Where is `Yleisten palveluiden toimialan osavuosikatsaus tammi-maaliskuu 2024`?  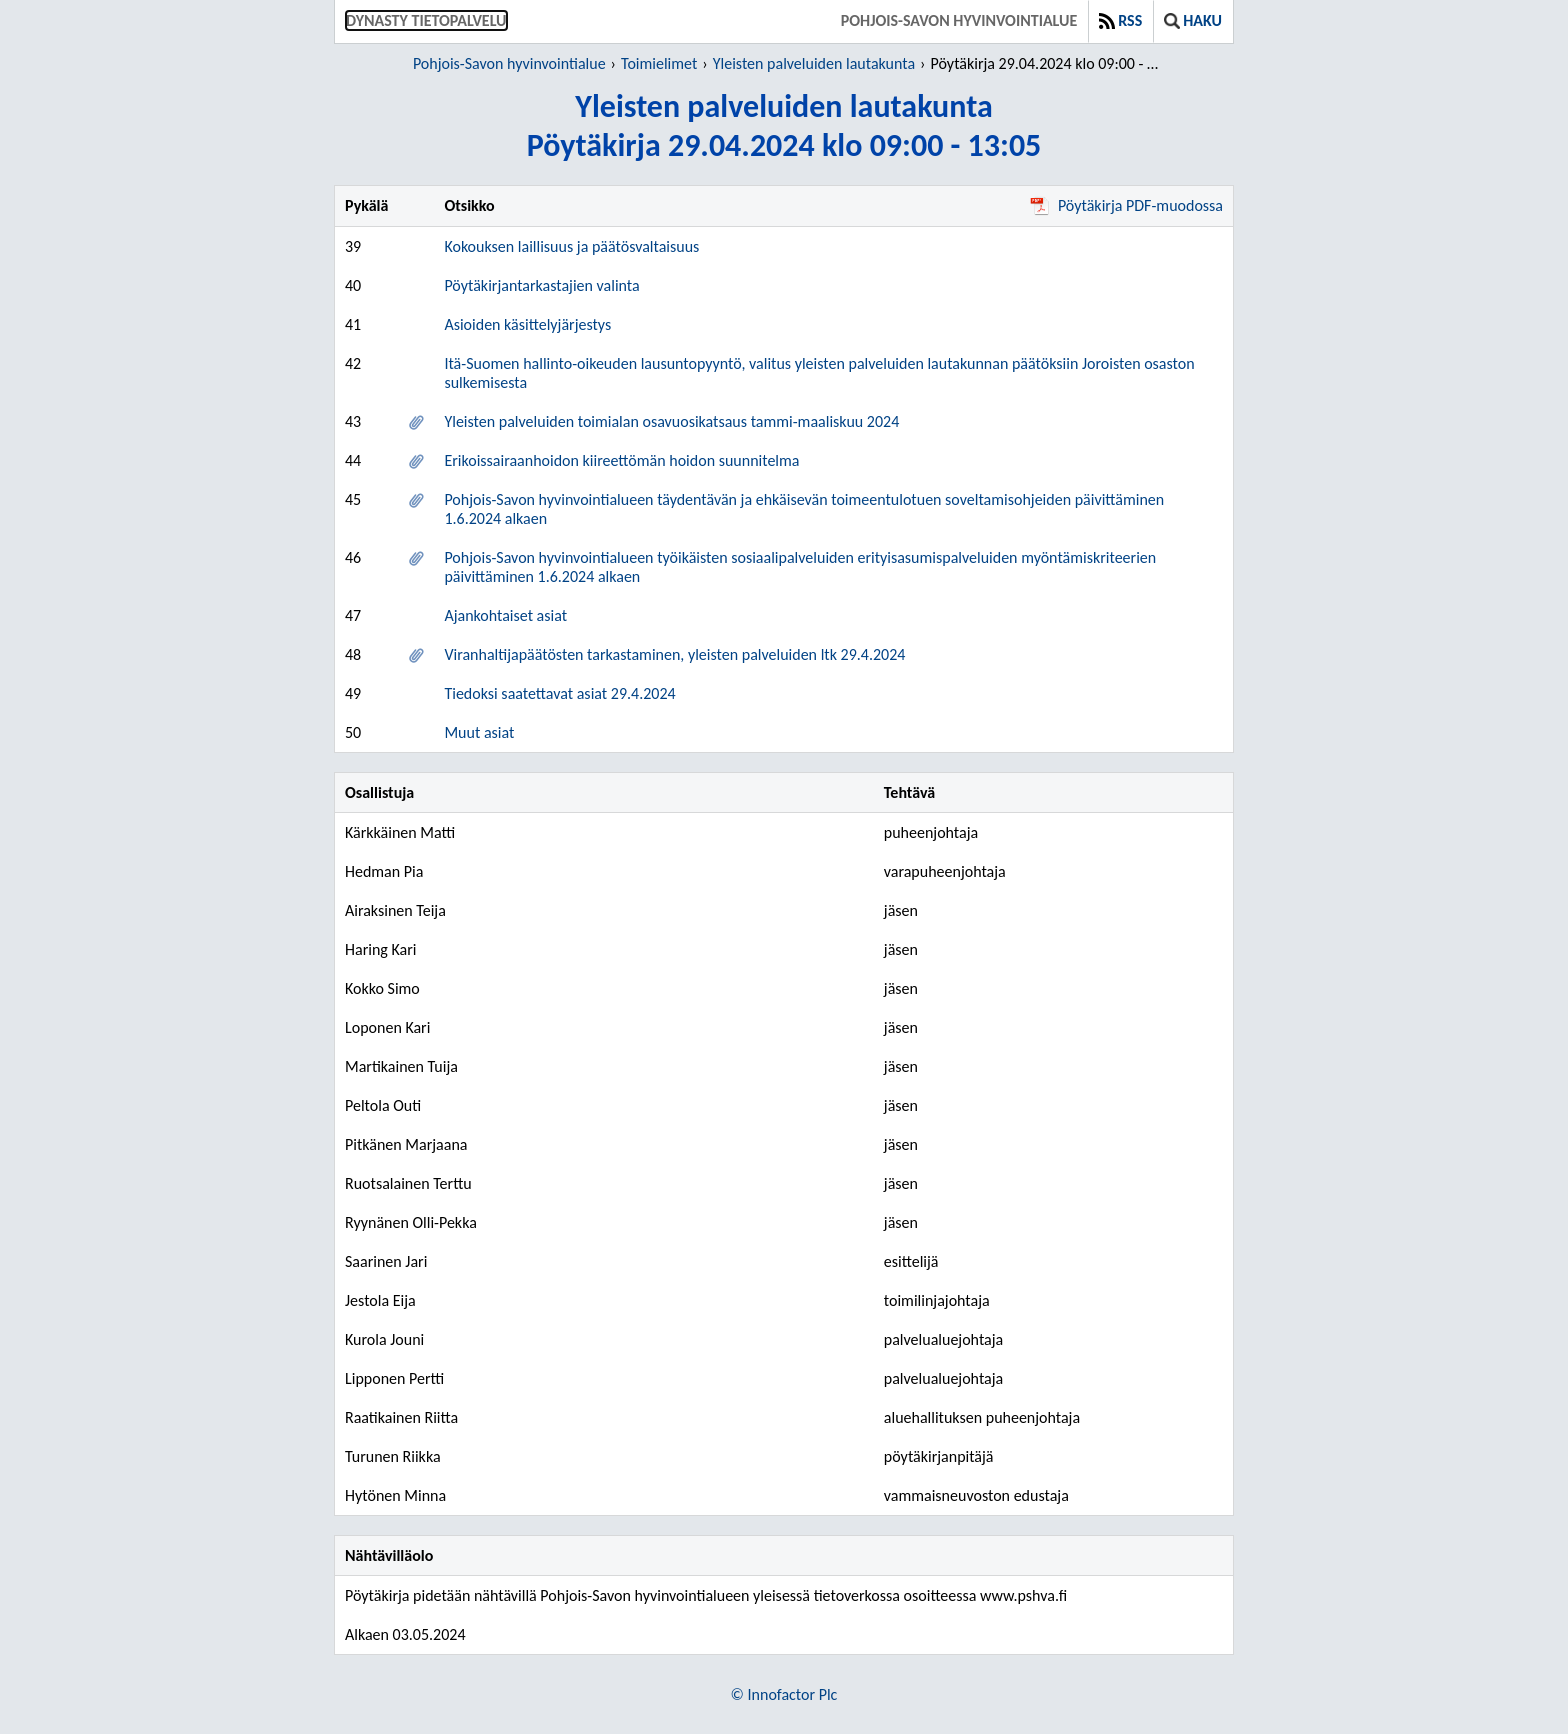
Yleisten palveluiden toimialan osavuosikatsaus tammi-maaliskuu 2024 is located at coordinates (671, 421).